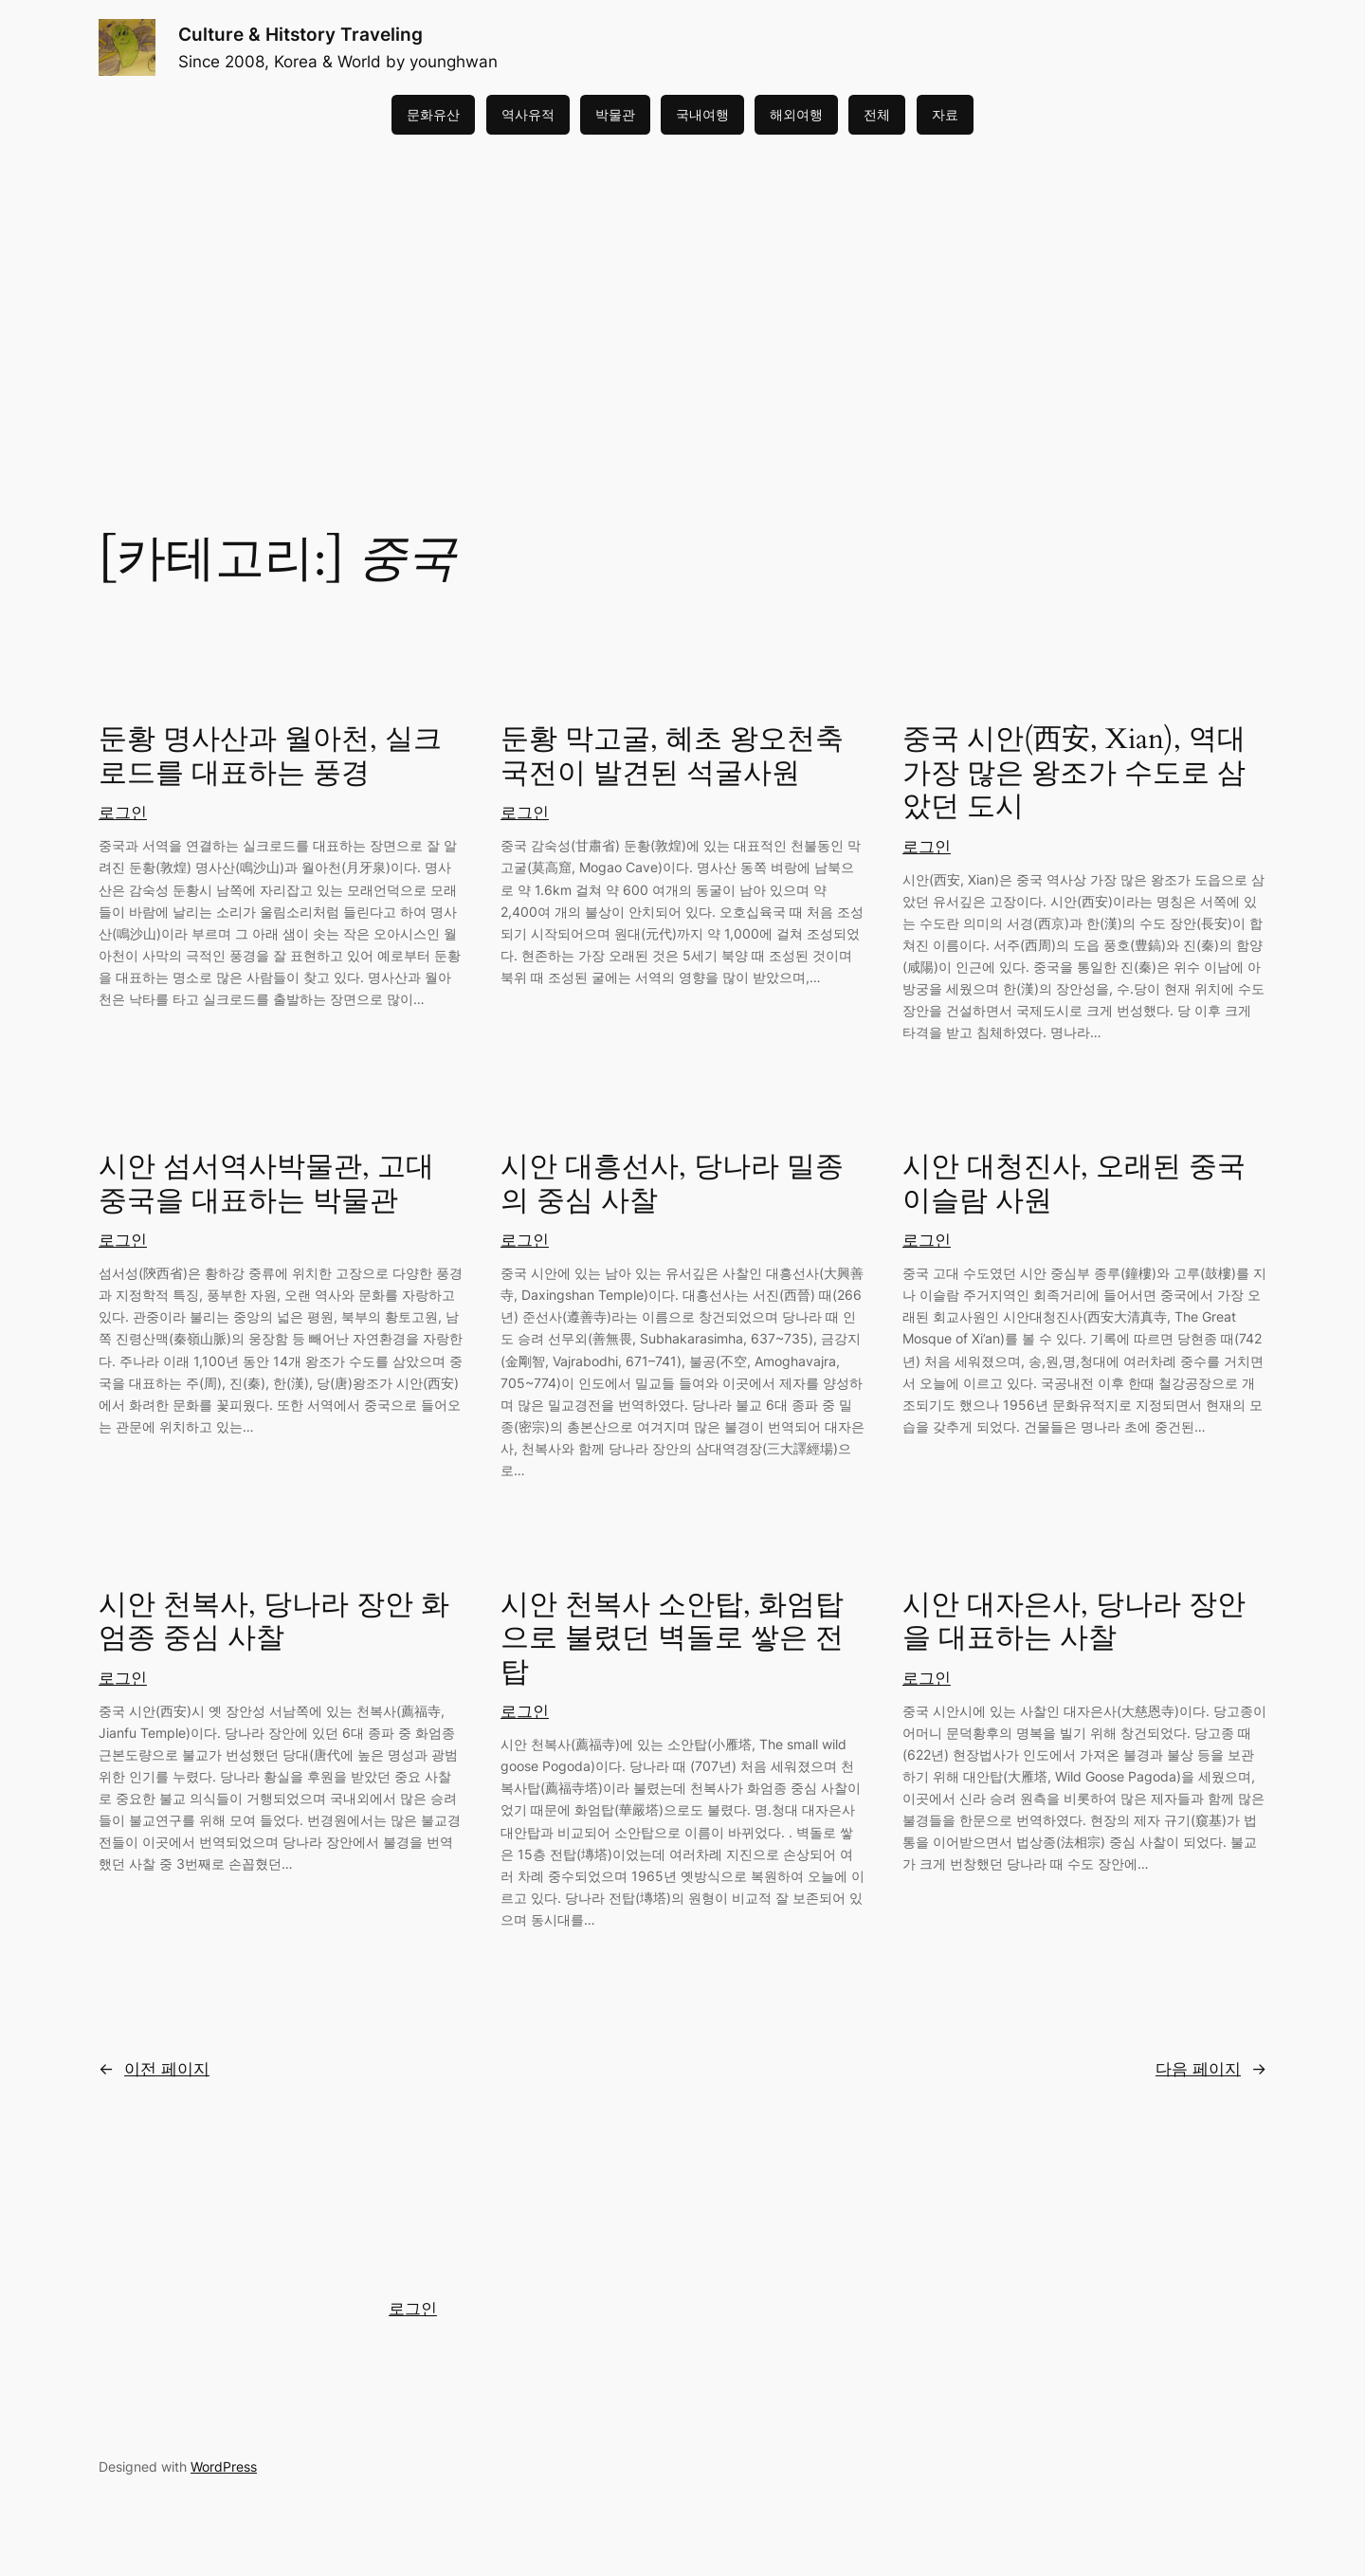 This screenshot has width=1365, height=2576. I want to click on 시안 대흥선사, 당나라 밀종의 중심 사찰, so click(672, 1184).